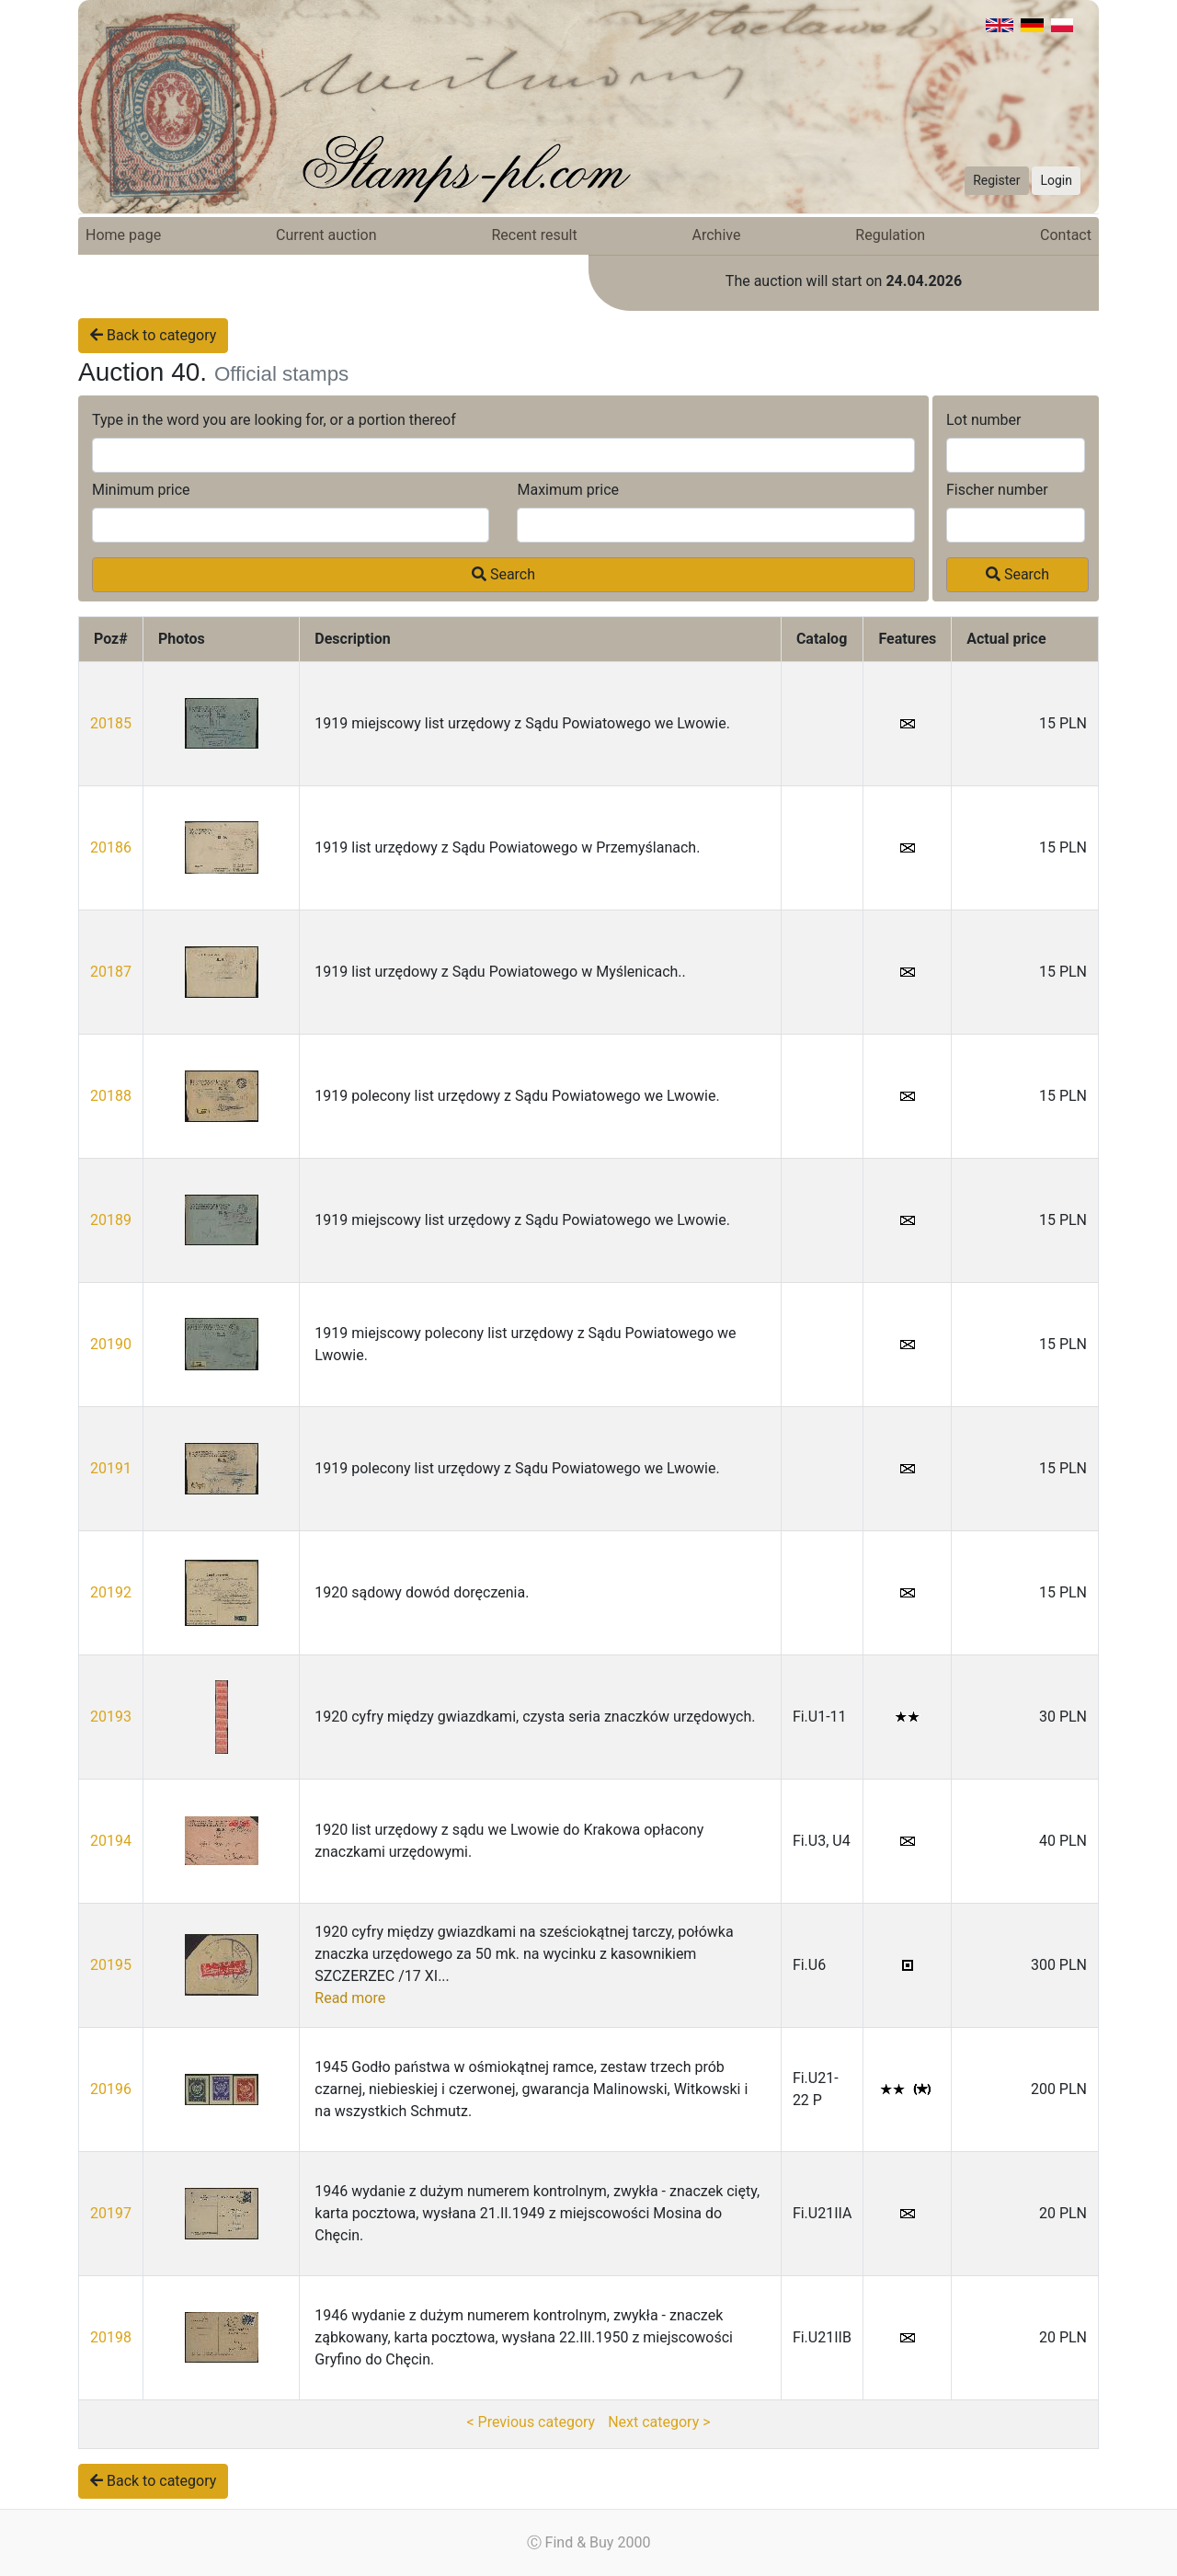  Describe the element at coordinates (110, 2089) in the screenshot. I see `20196` at that location.